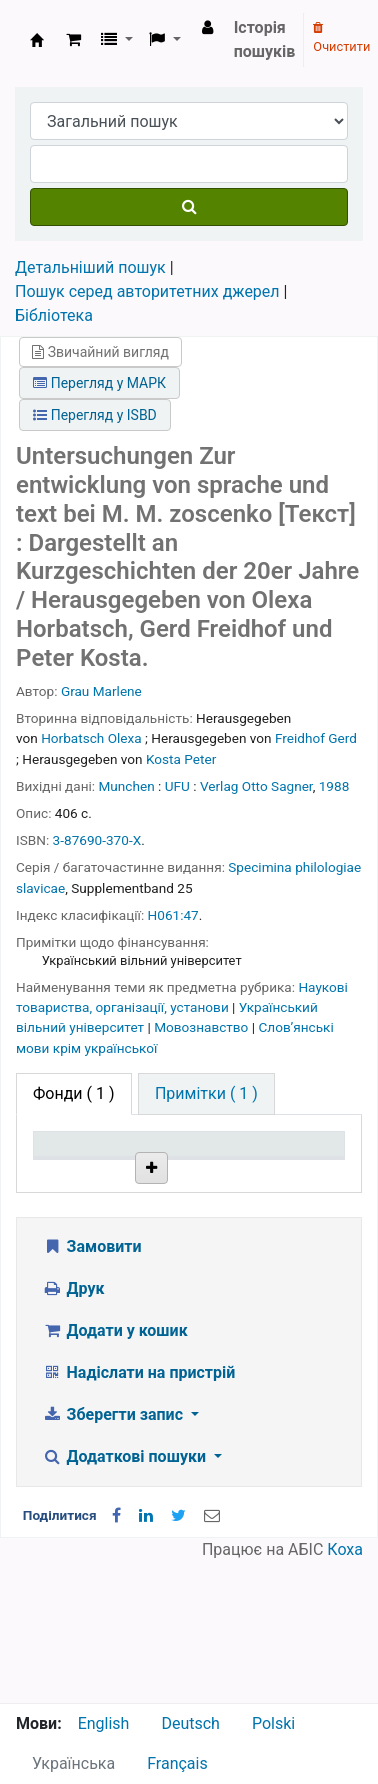 This screenshot has width=378, height=1784. I want to click on UFU, so click(177, 786).